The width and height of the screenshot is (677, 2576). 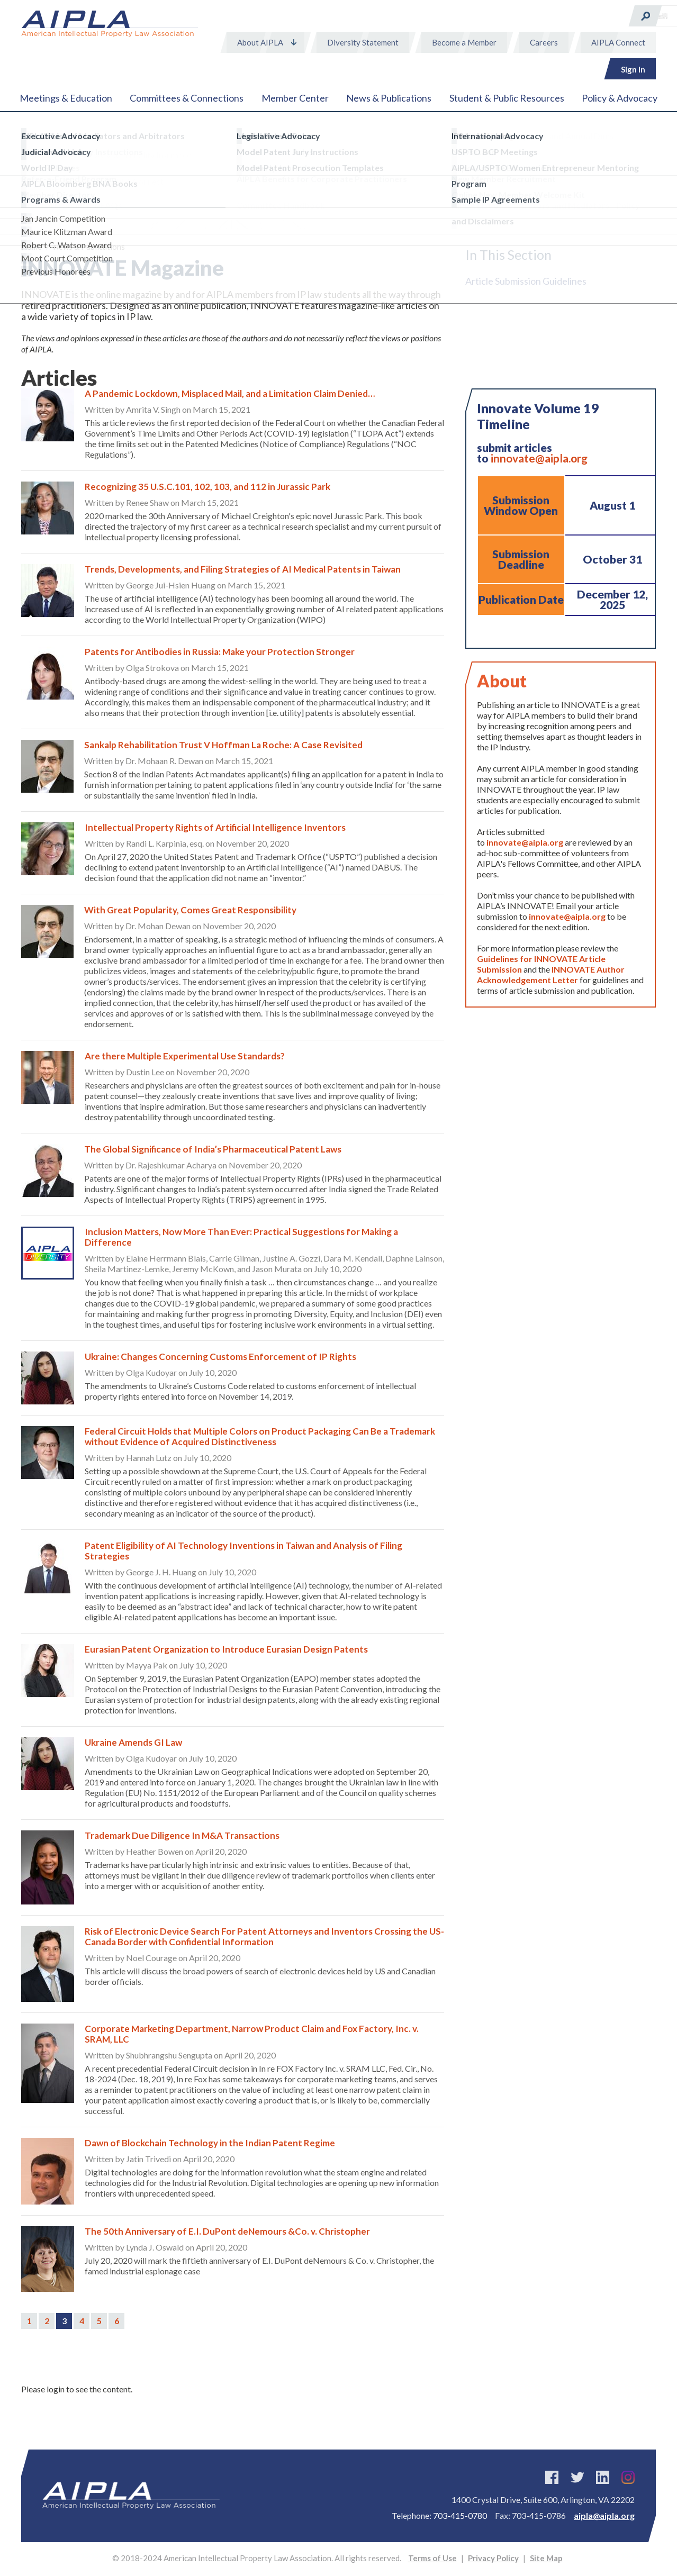 What do you see at coordinates (215, 827) in the screenshot?
I see `Intellectual Property Rights of Artificial Intelligence Inventors` at bounding box center [215, 827].